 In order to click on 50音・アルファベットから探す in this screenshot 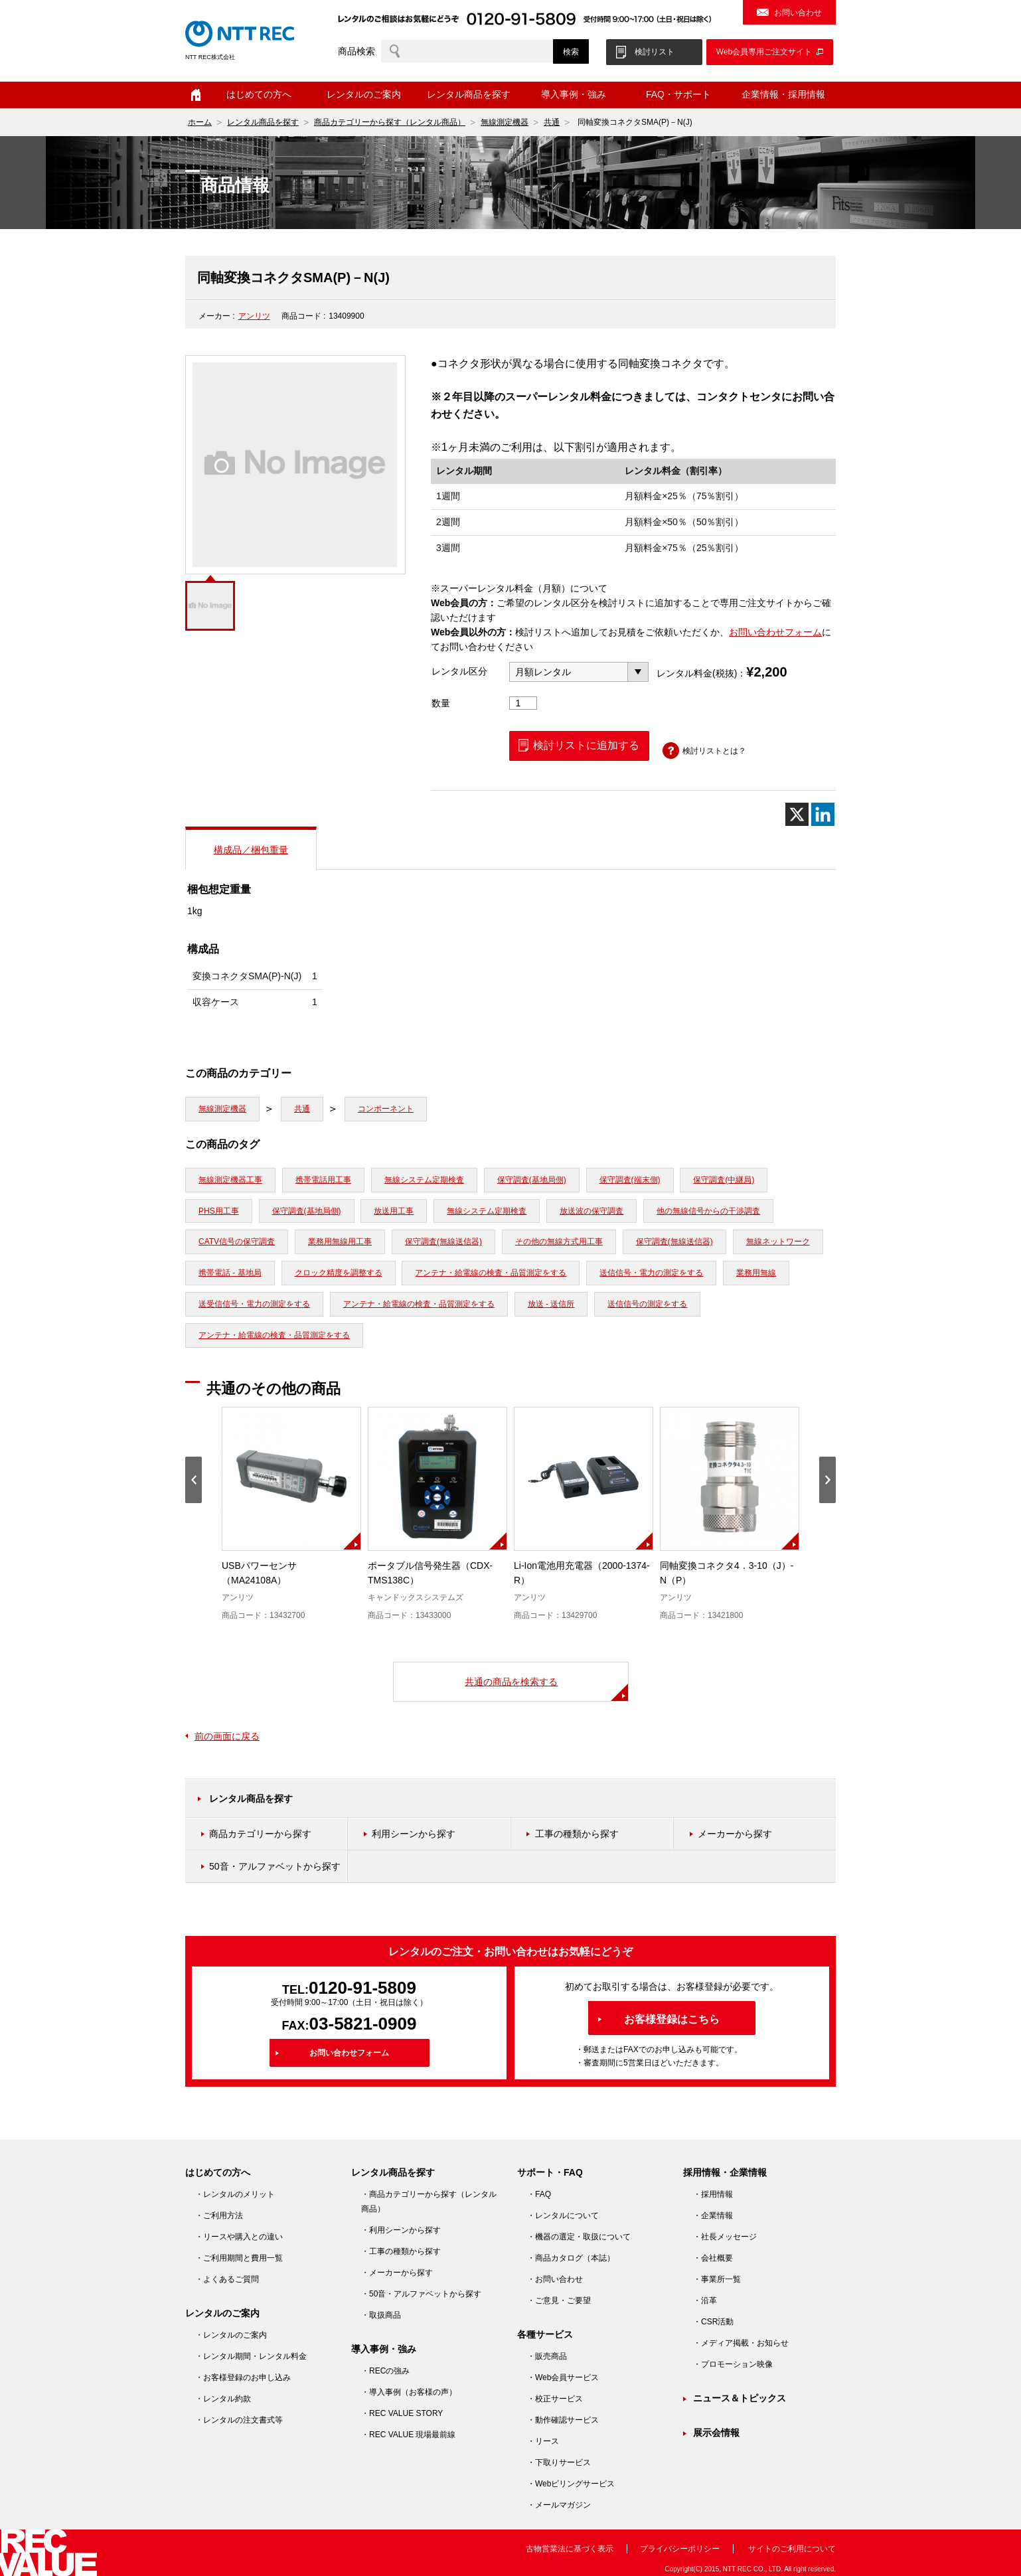, I will do `click(275, 1866)`.